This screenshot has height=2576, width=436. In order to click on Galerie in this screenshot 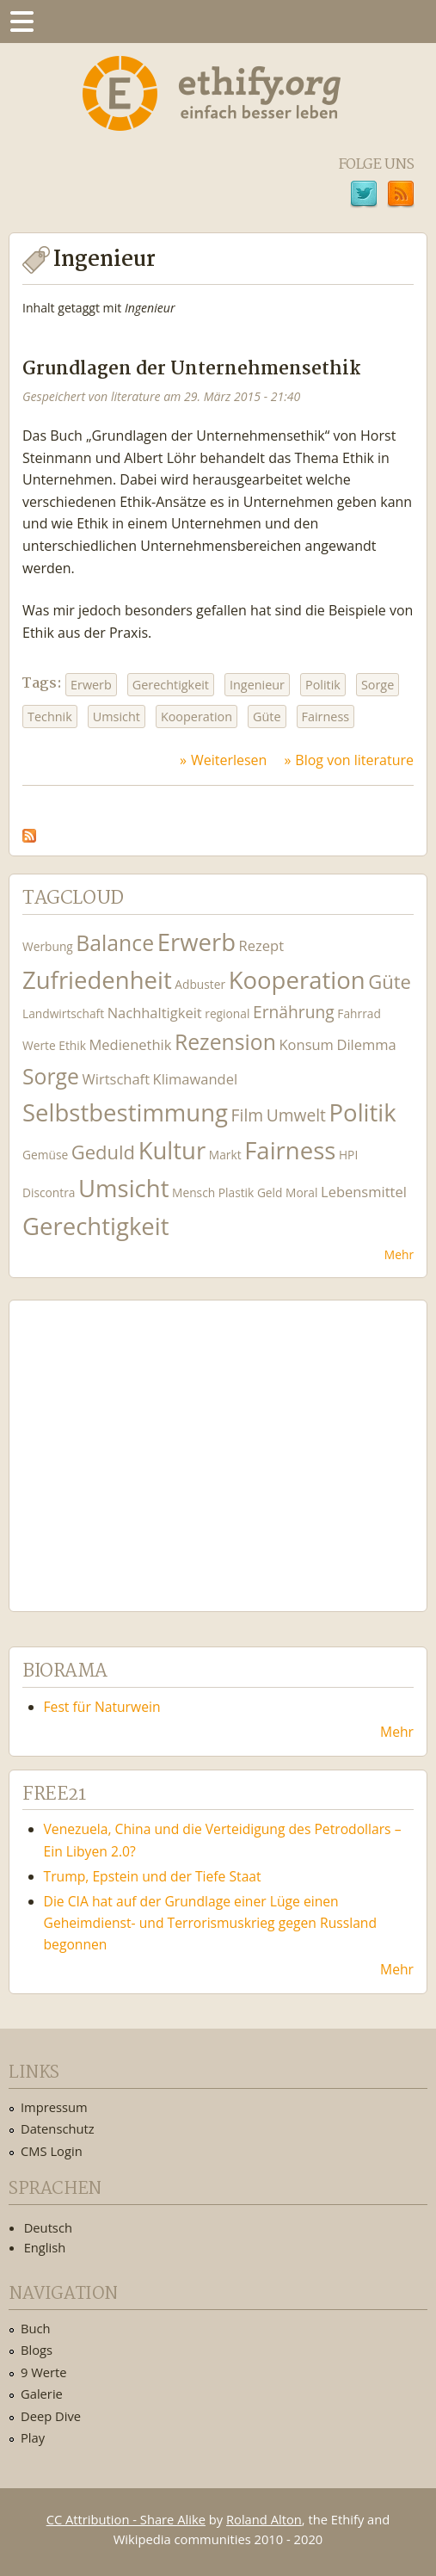, I will do `click(42, 2393)`.